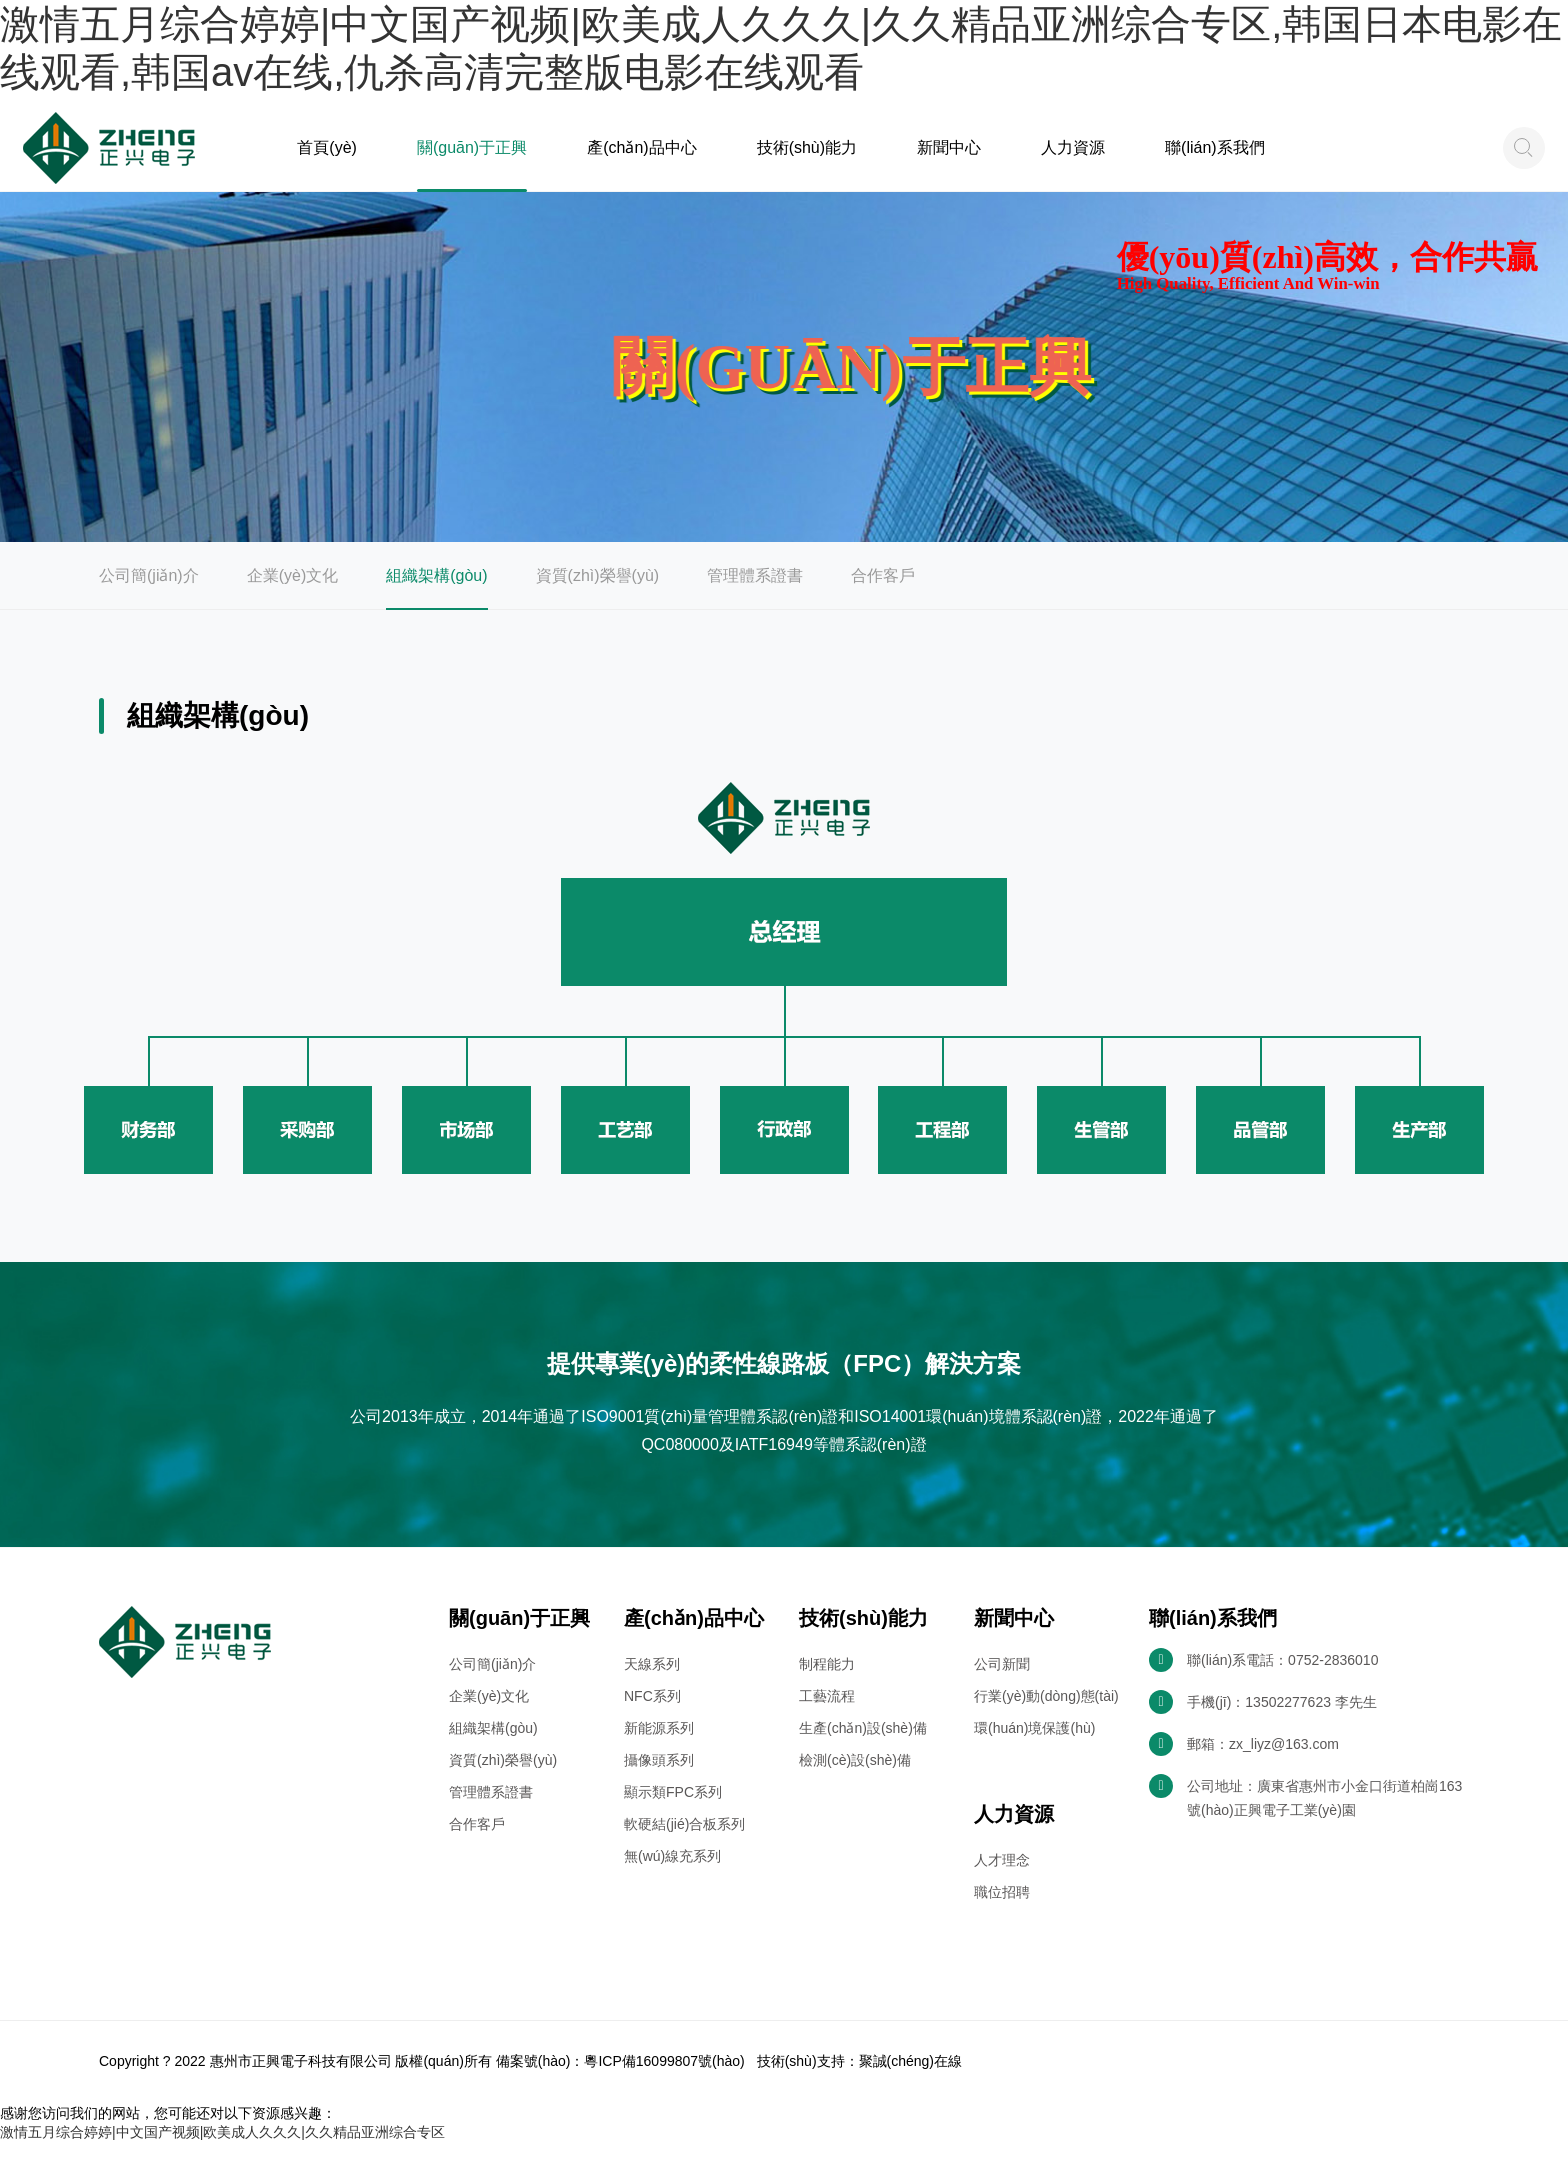  I want to click on NFC系列, so click(652, 1714).